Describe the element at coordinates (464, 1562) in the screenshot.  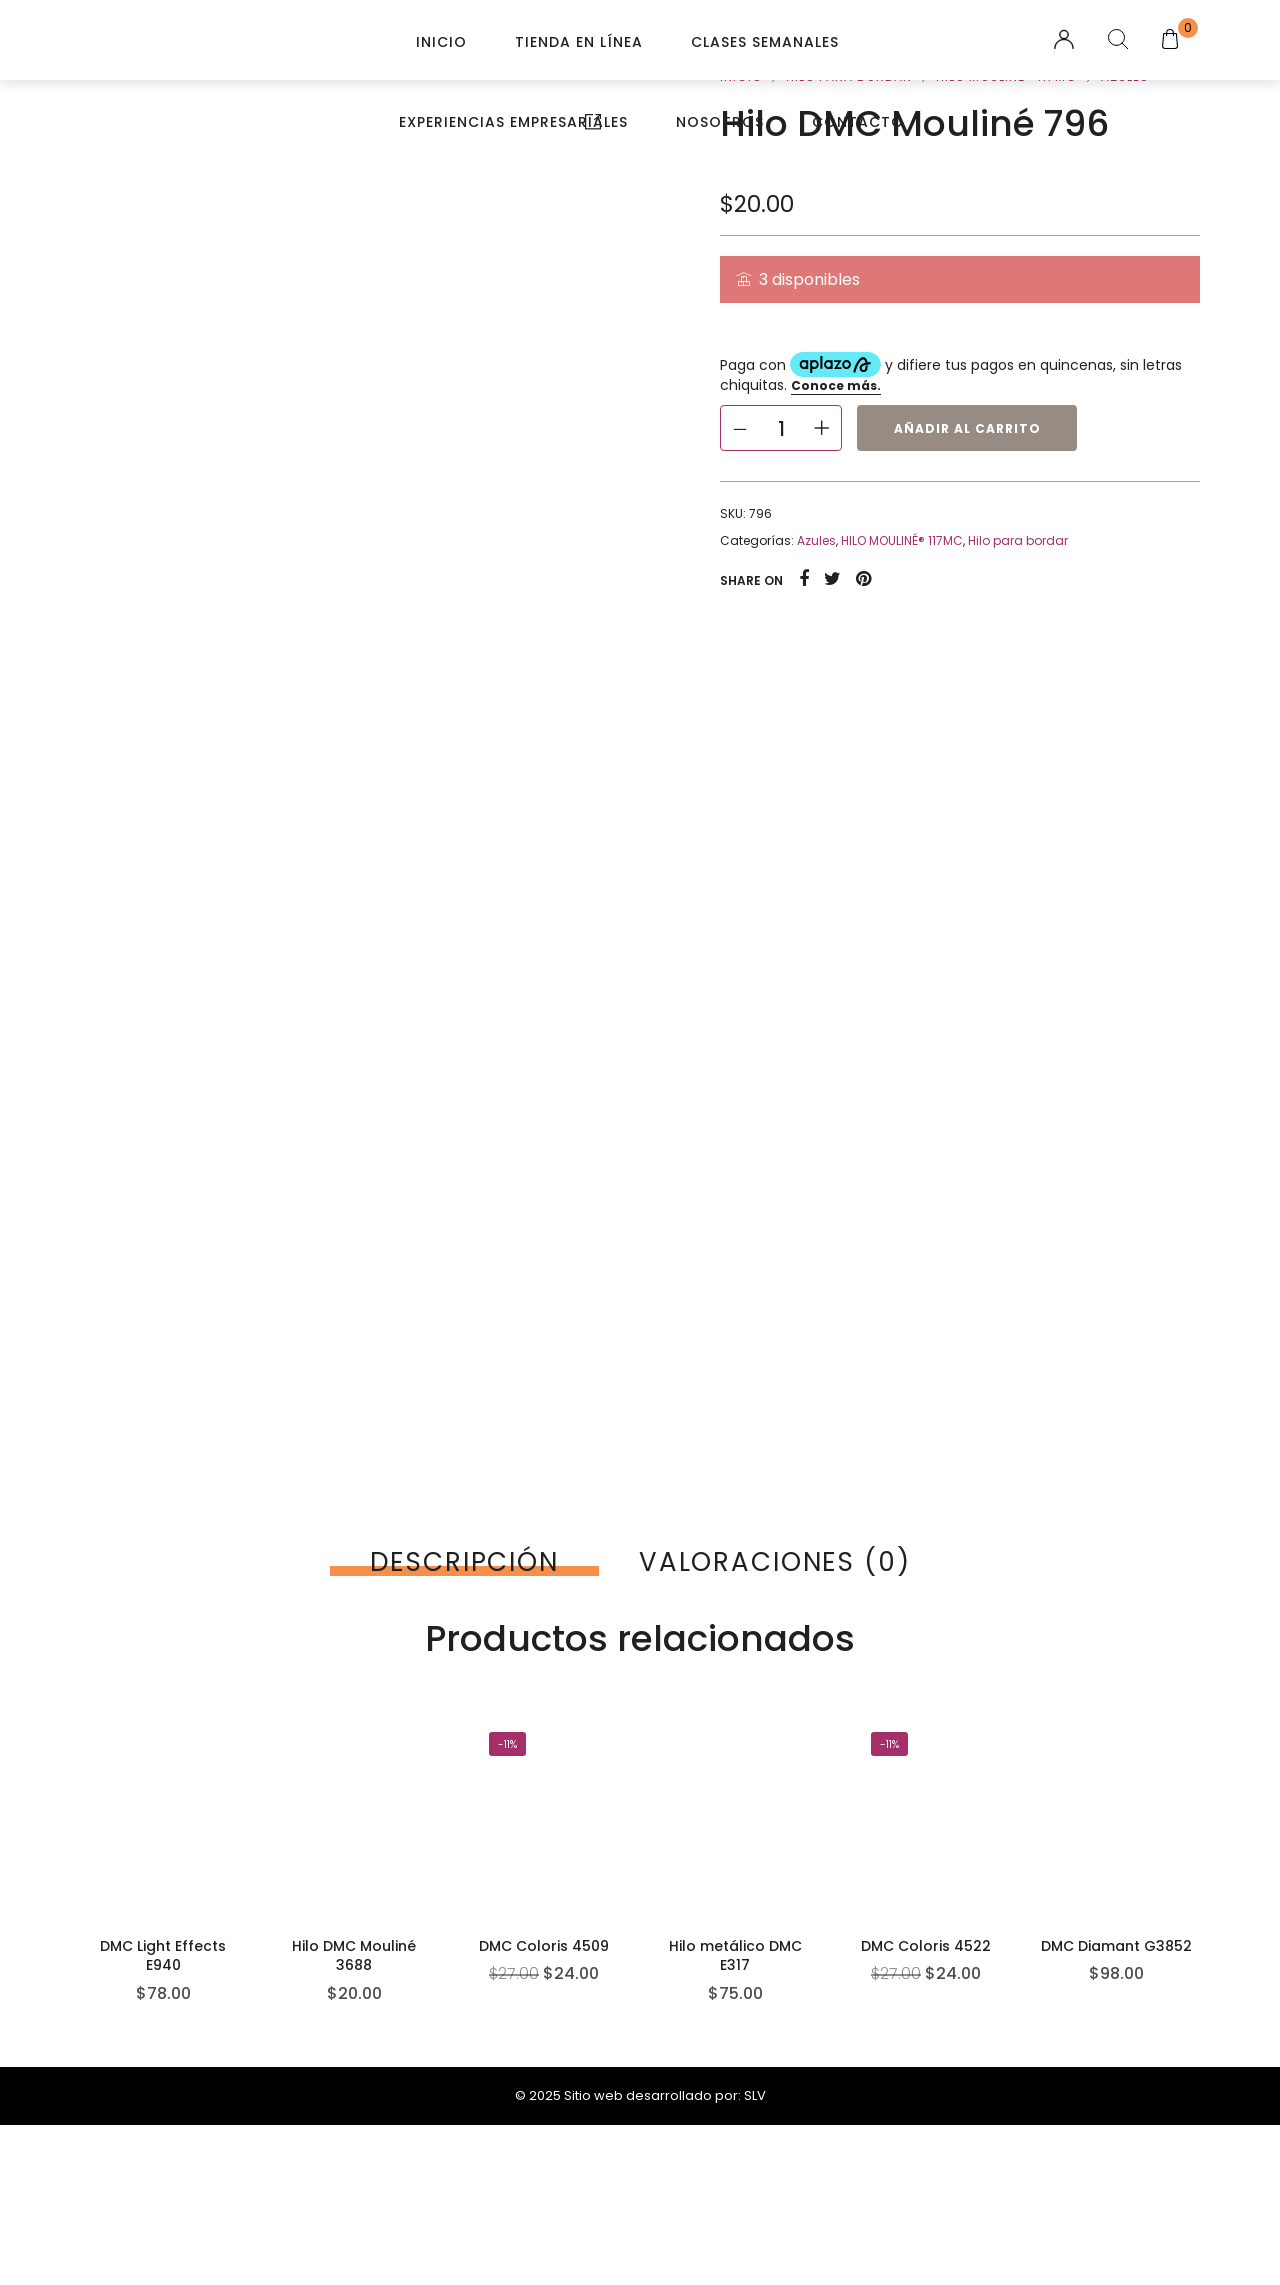
I see `[tab]` at that location.